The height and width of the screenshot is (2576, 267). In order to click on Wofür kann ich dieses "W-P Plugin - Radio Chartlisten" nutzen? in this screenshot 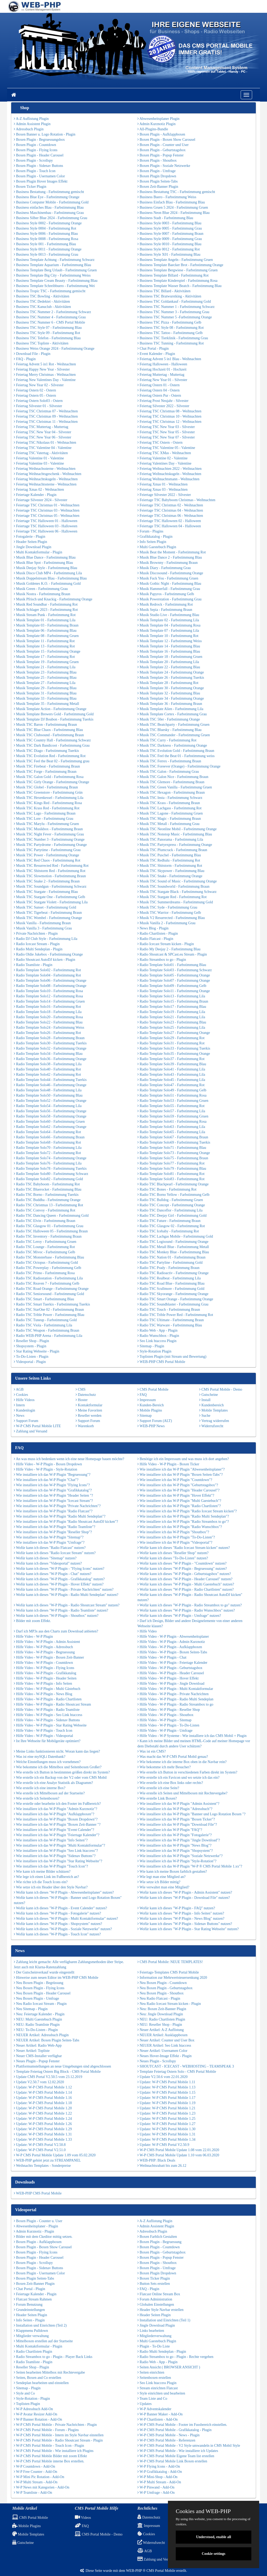, I will do `click(185, 1589)`.